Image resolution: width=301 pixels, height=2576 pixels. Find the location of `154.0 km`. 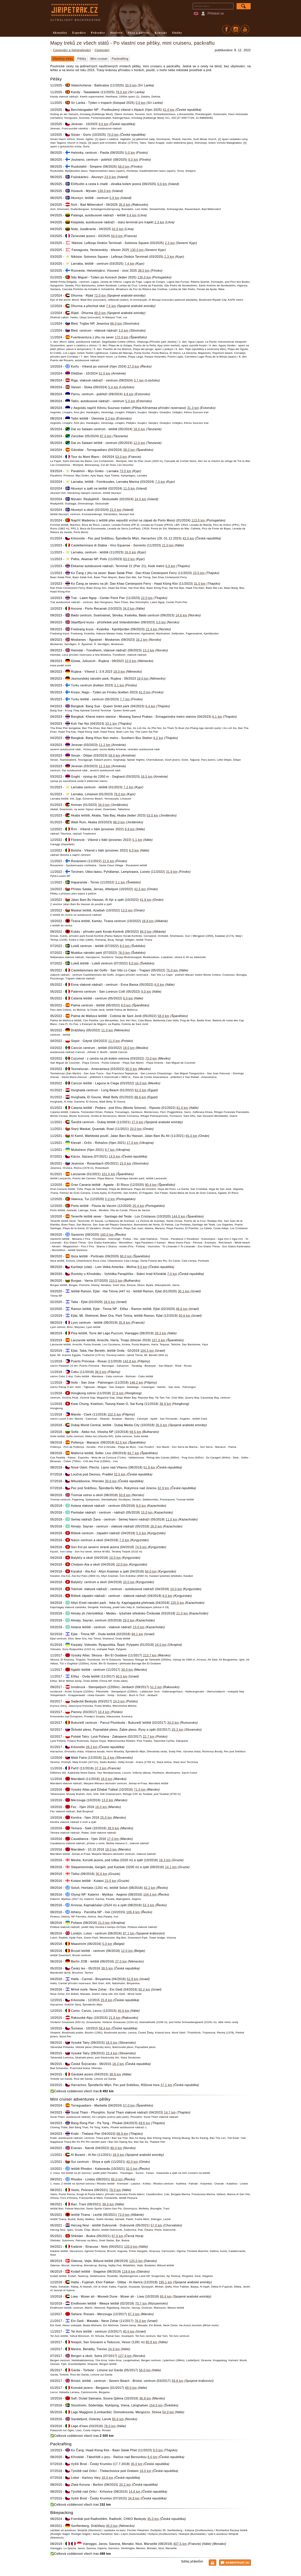

154.0 km is located at coordinates (156, 2405).